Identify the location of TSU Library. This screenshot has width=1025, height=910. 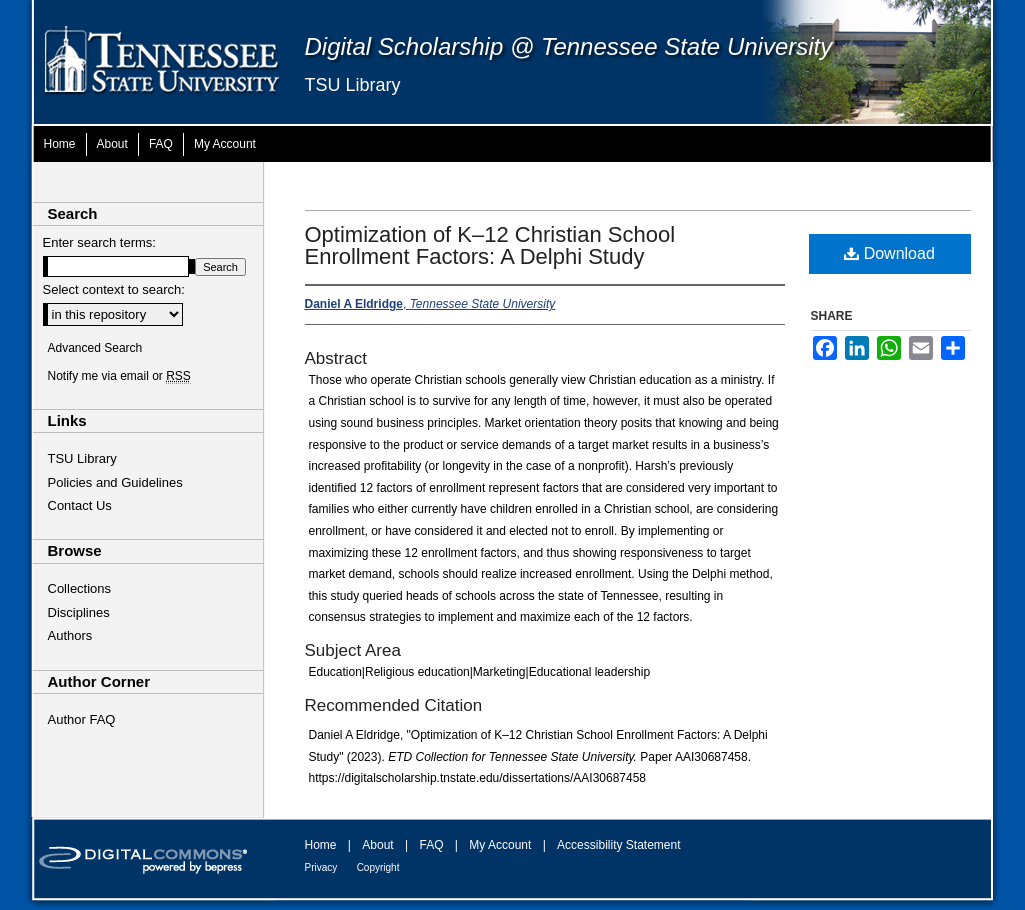
(353, 85).